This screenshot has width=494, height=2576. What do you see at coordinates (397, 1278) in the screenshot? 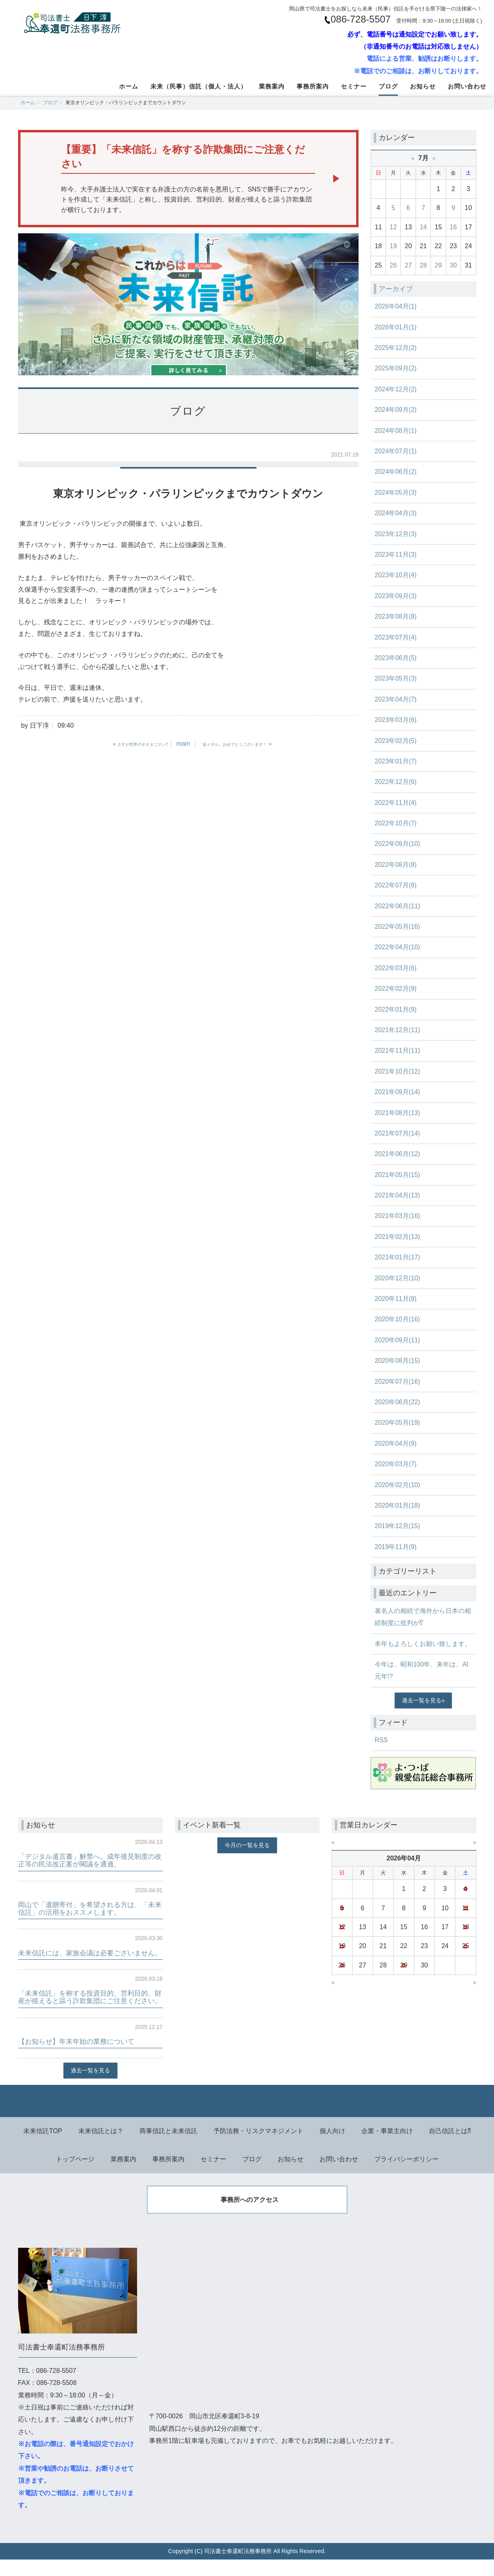
I see `2020年12月(10)` at bounding box center [397, 1278].